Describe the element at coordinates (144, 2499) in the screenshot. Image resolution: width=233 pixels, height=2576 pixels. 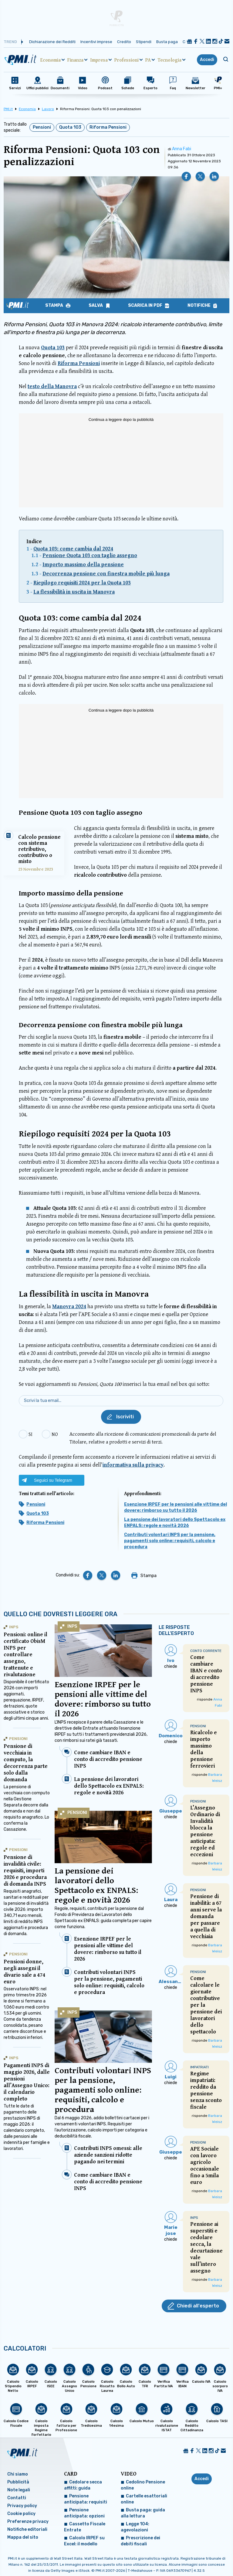
I see `Cartelle esattoriali online` at that location.